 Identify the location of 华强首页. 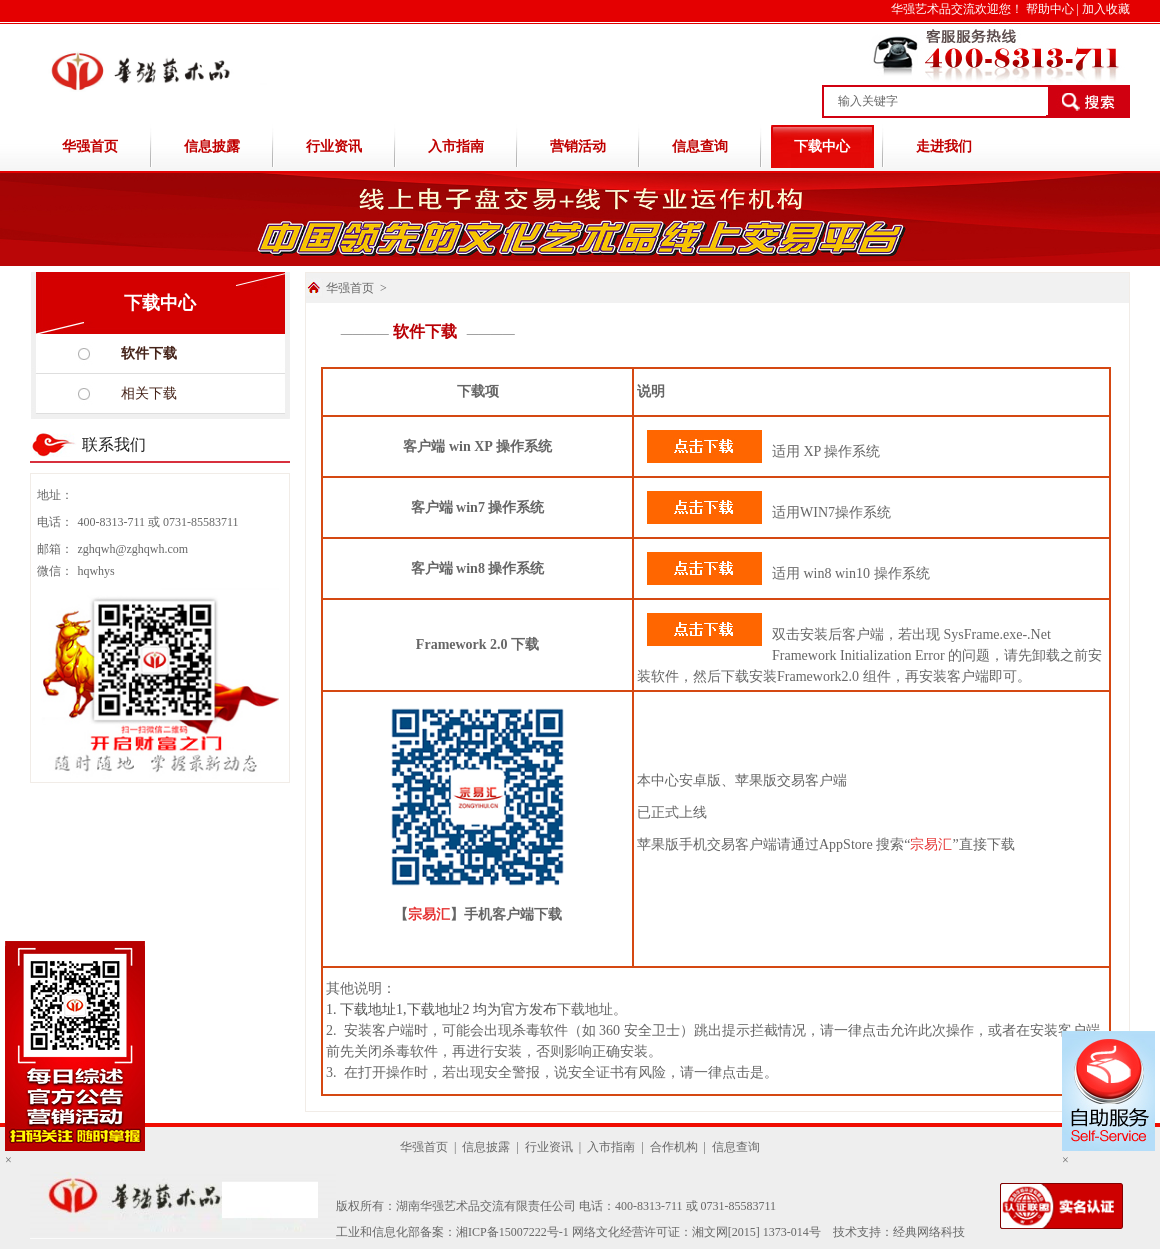
(90, 146).